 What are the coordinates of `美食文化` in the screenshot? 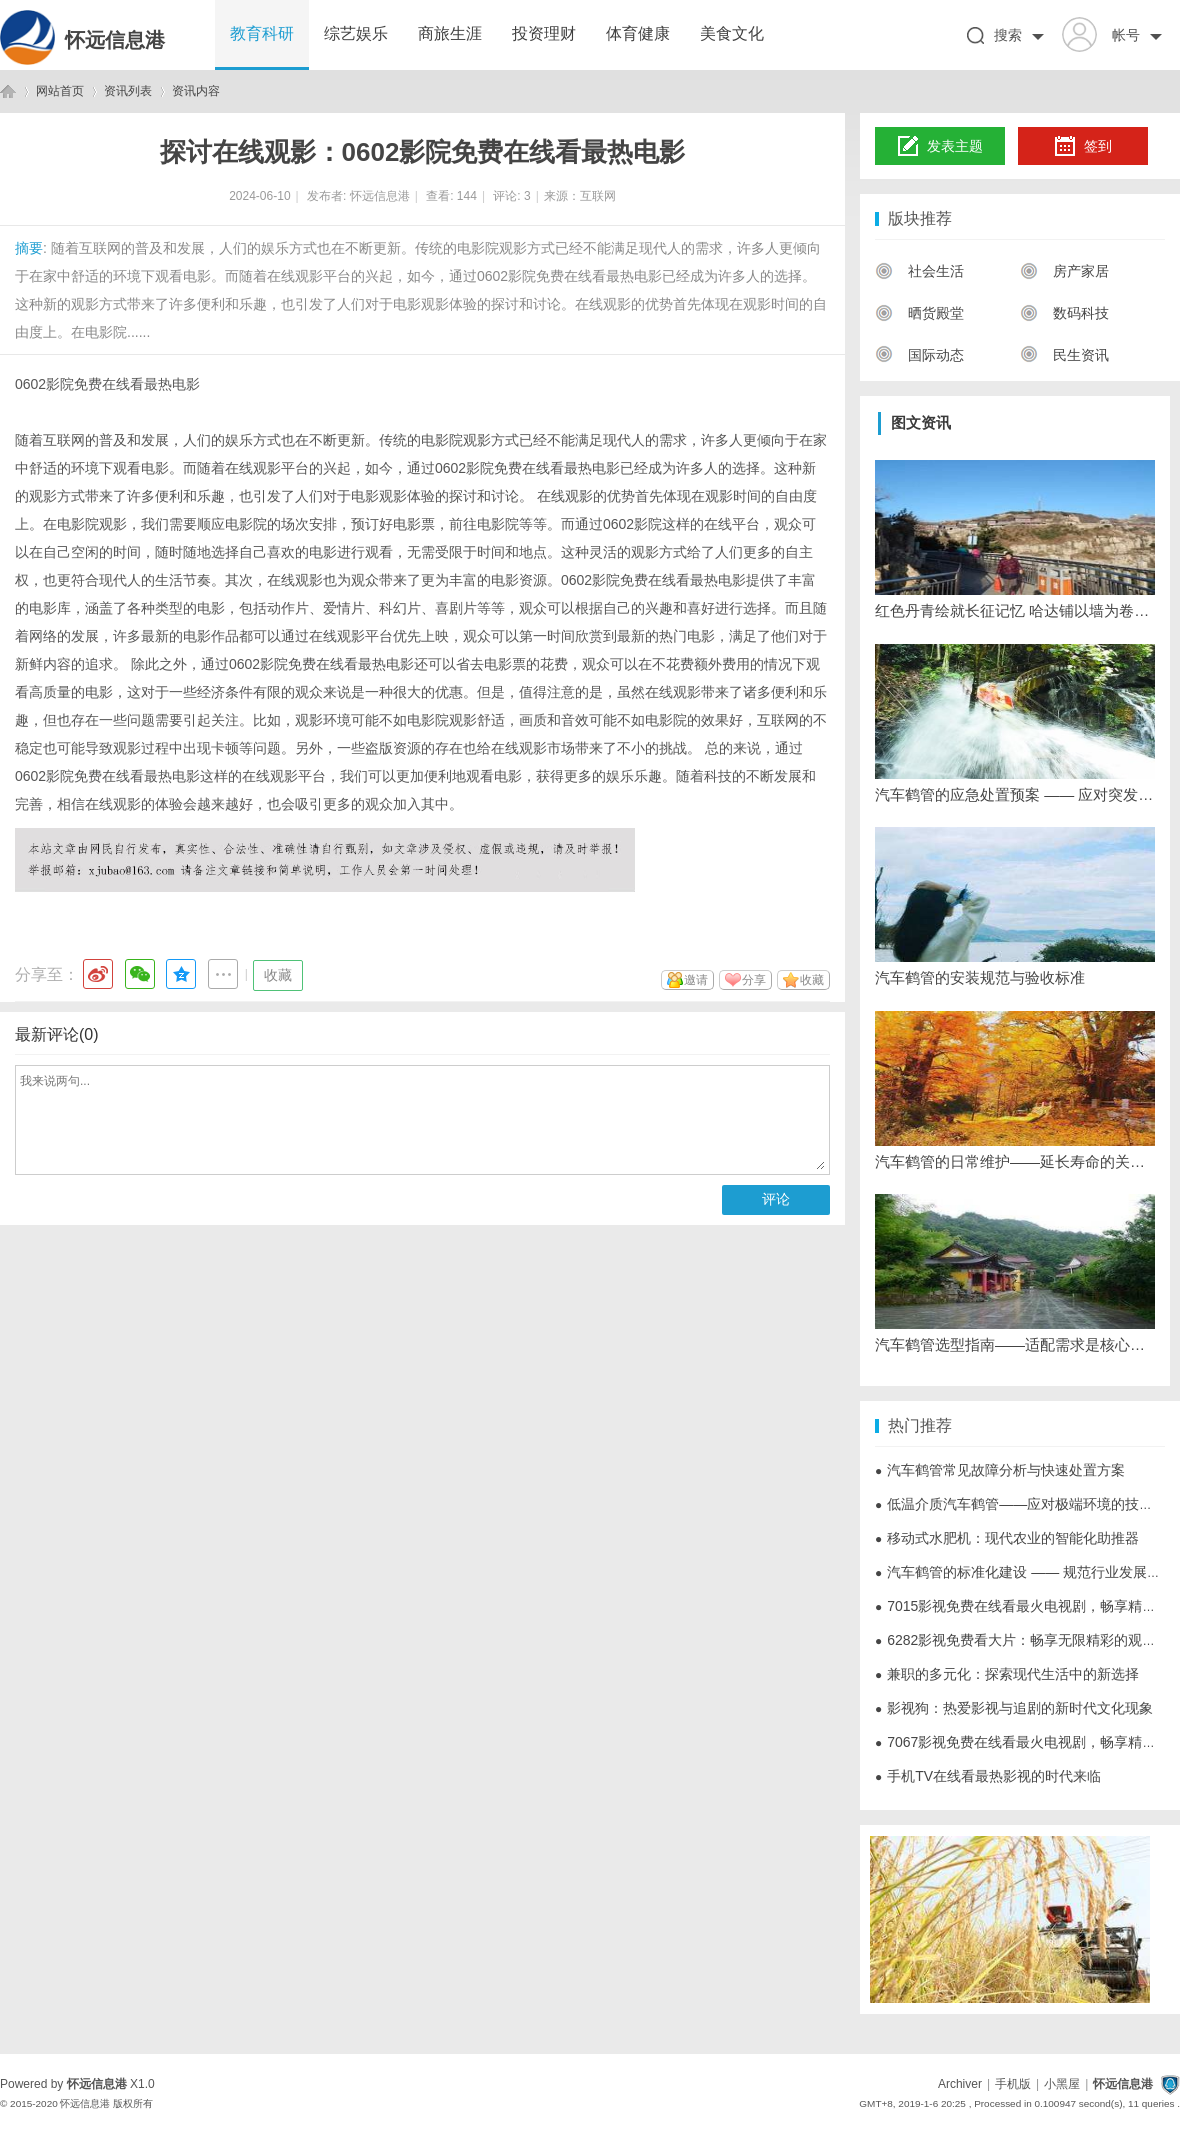 It's located at (732, 33).